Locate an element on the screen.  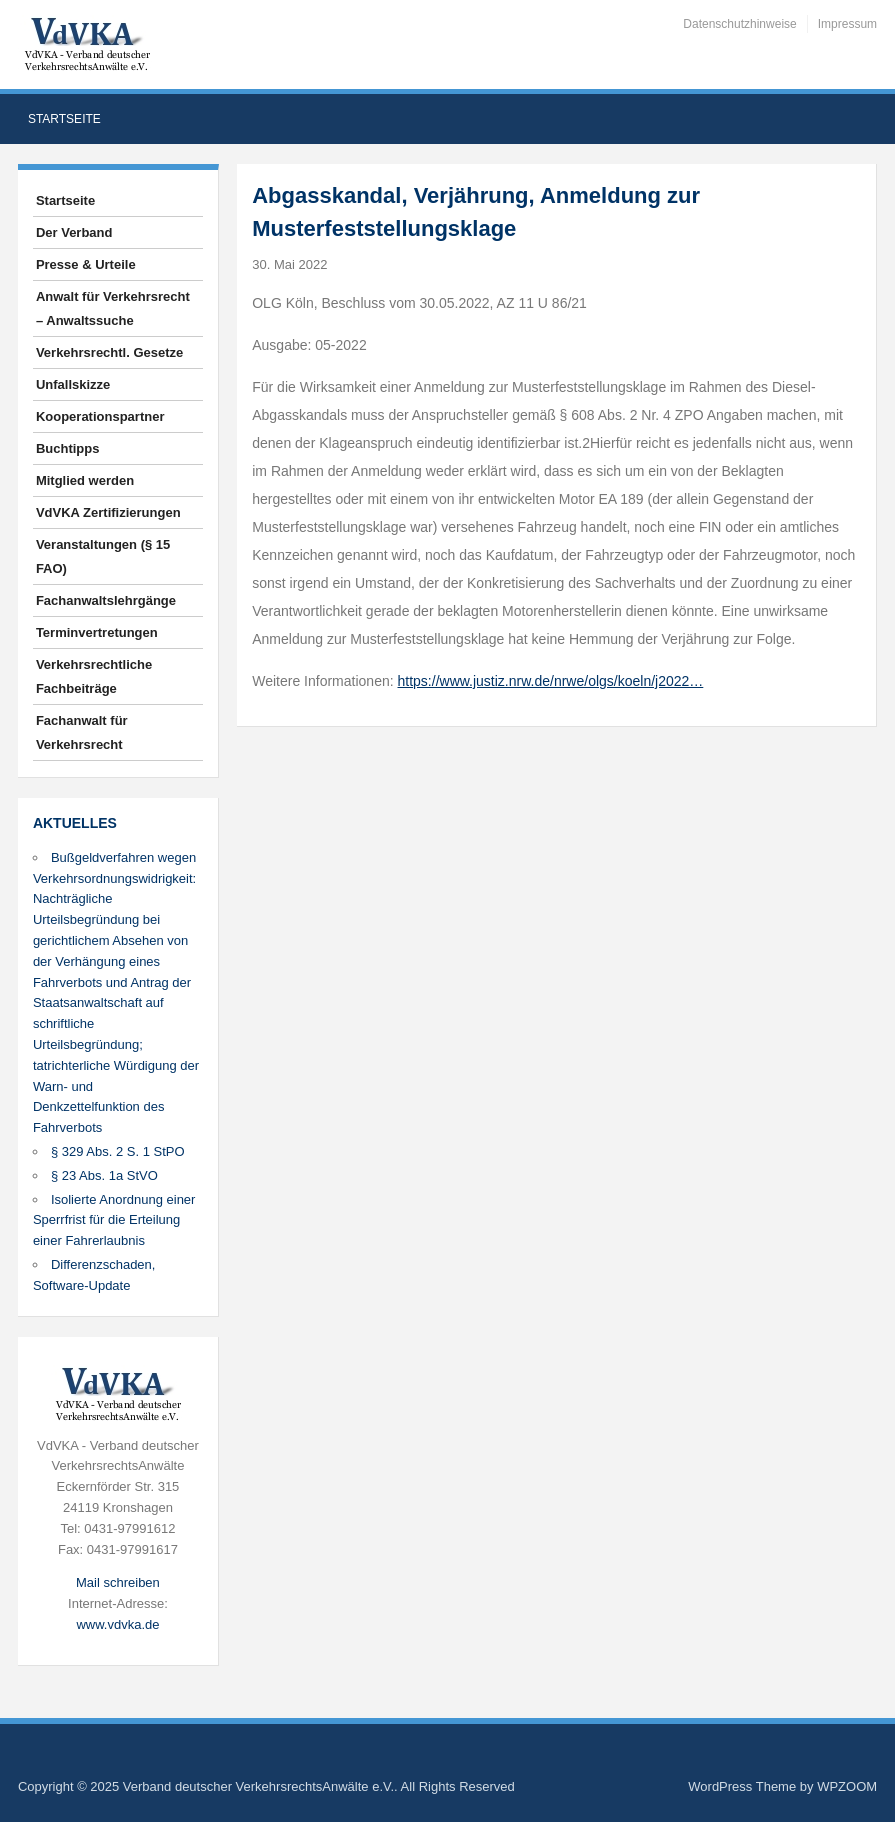
Datenschutzhinweise is located at coordinates (739, 24).